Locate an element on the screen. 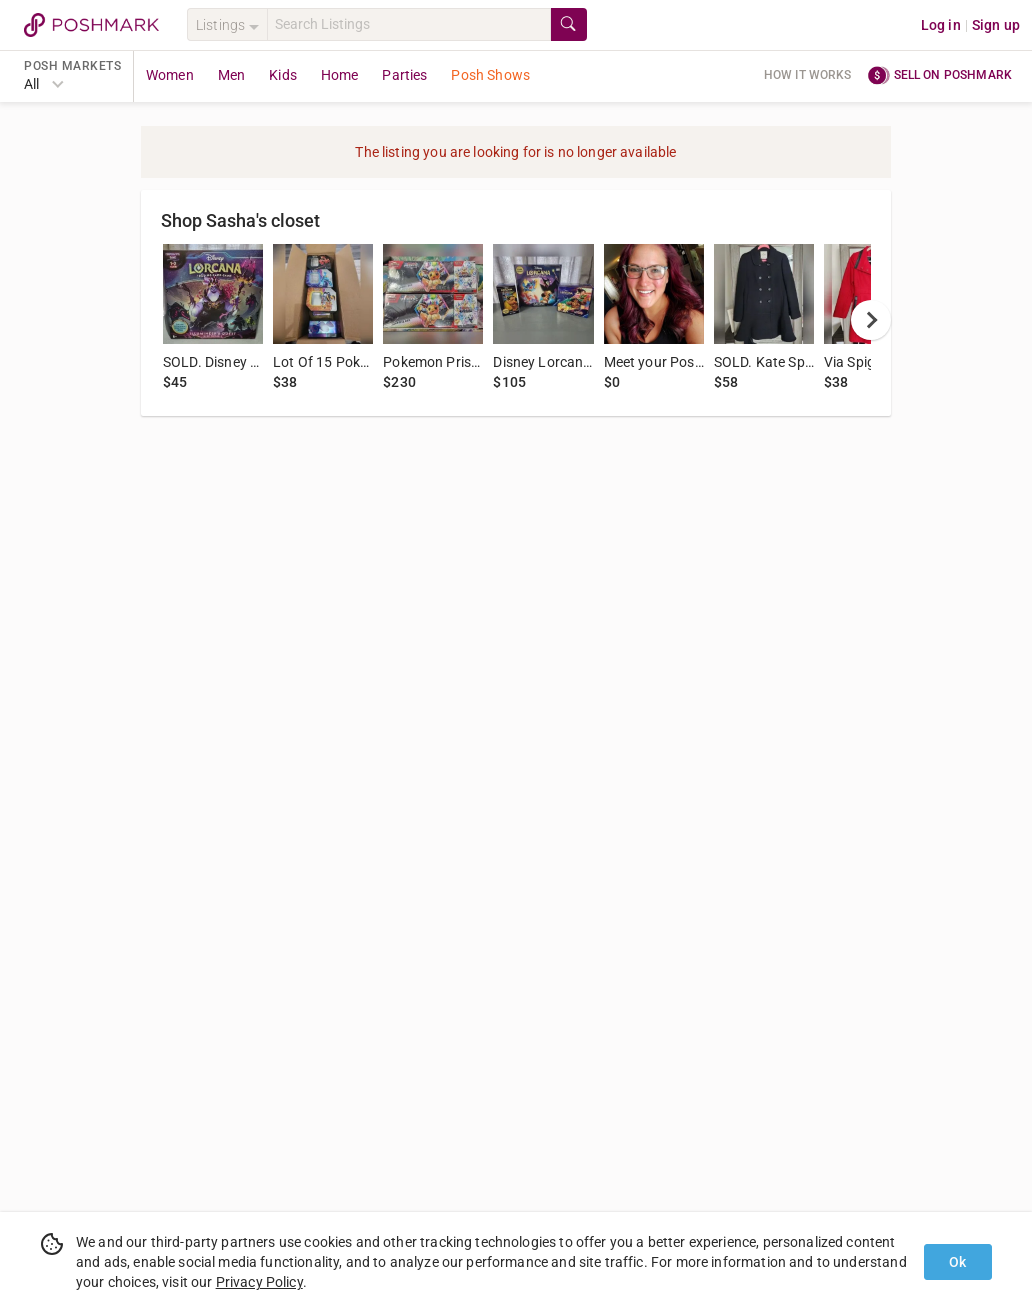  Kids is located at coordinates (283, 75).